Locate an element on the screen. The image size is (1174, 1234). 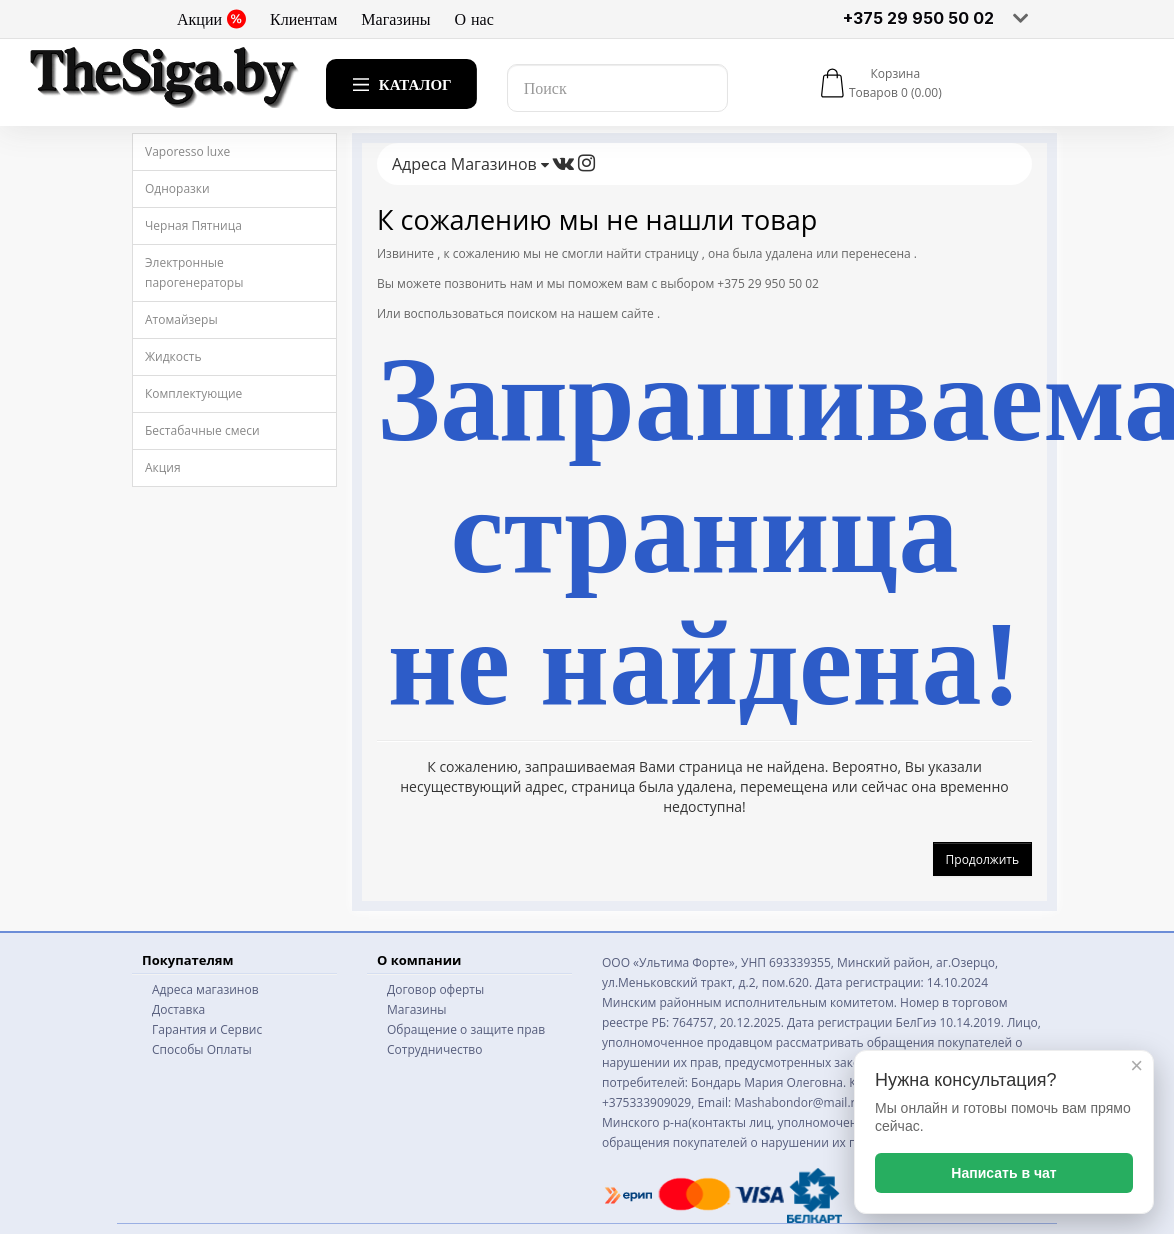
Адреса магазинов is located at coordinates (205, 989).